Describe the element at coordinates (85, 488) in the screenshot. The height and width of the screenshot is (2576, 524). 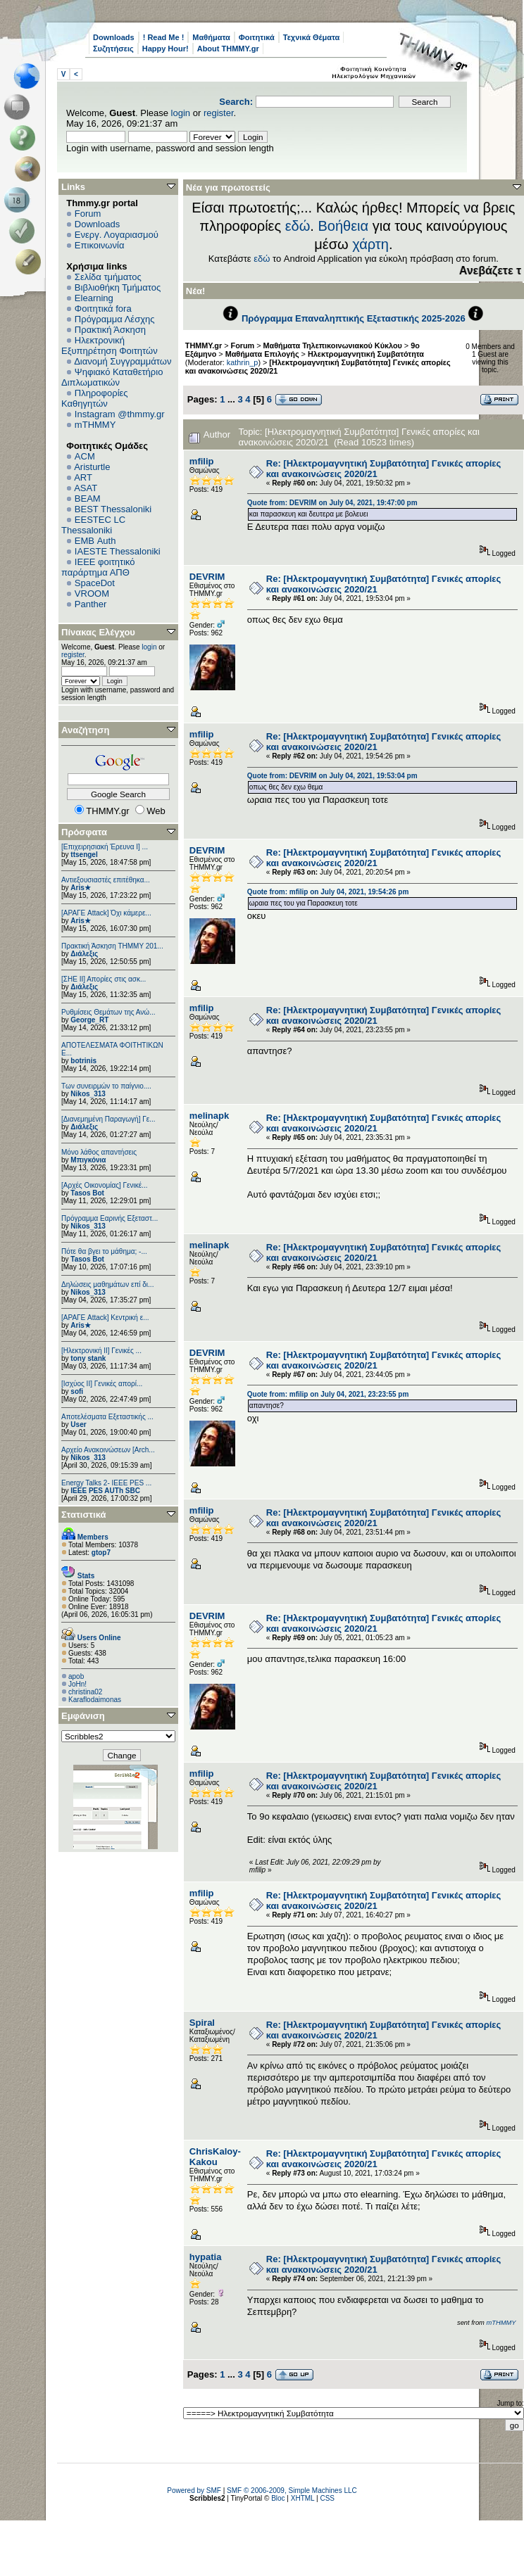
I see `ASAT` at that location.